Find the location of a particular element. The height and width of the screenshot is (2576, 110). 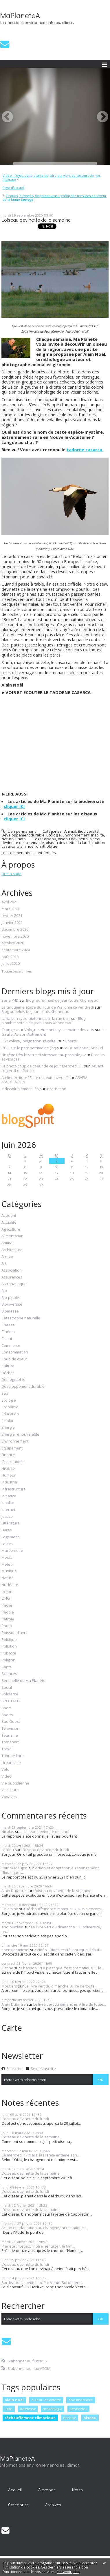

Développement durable is located at coordinates (23, 835).